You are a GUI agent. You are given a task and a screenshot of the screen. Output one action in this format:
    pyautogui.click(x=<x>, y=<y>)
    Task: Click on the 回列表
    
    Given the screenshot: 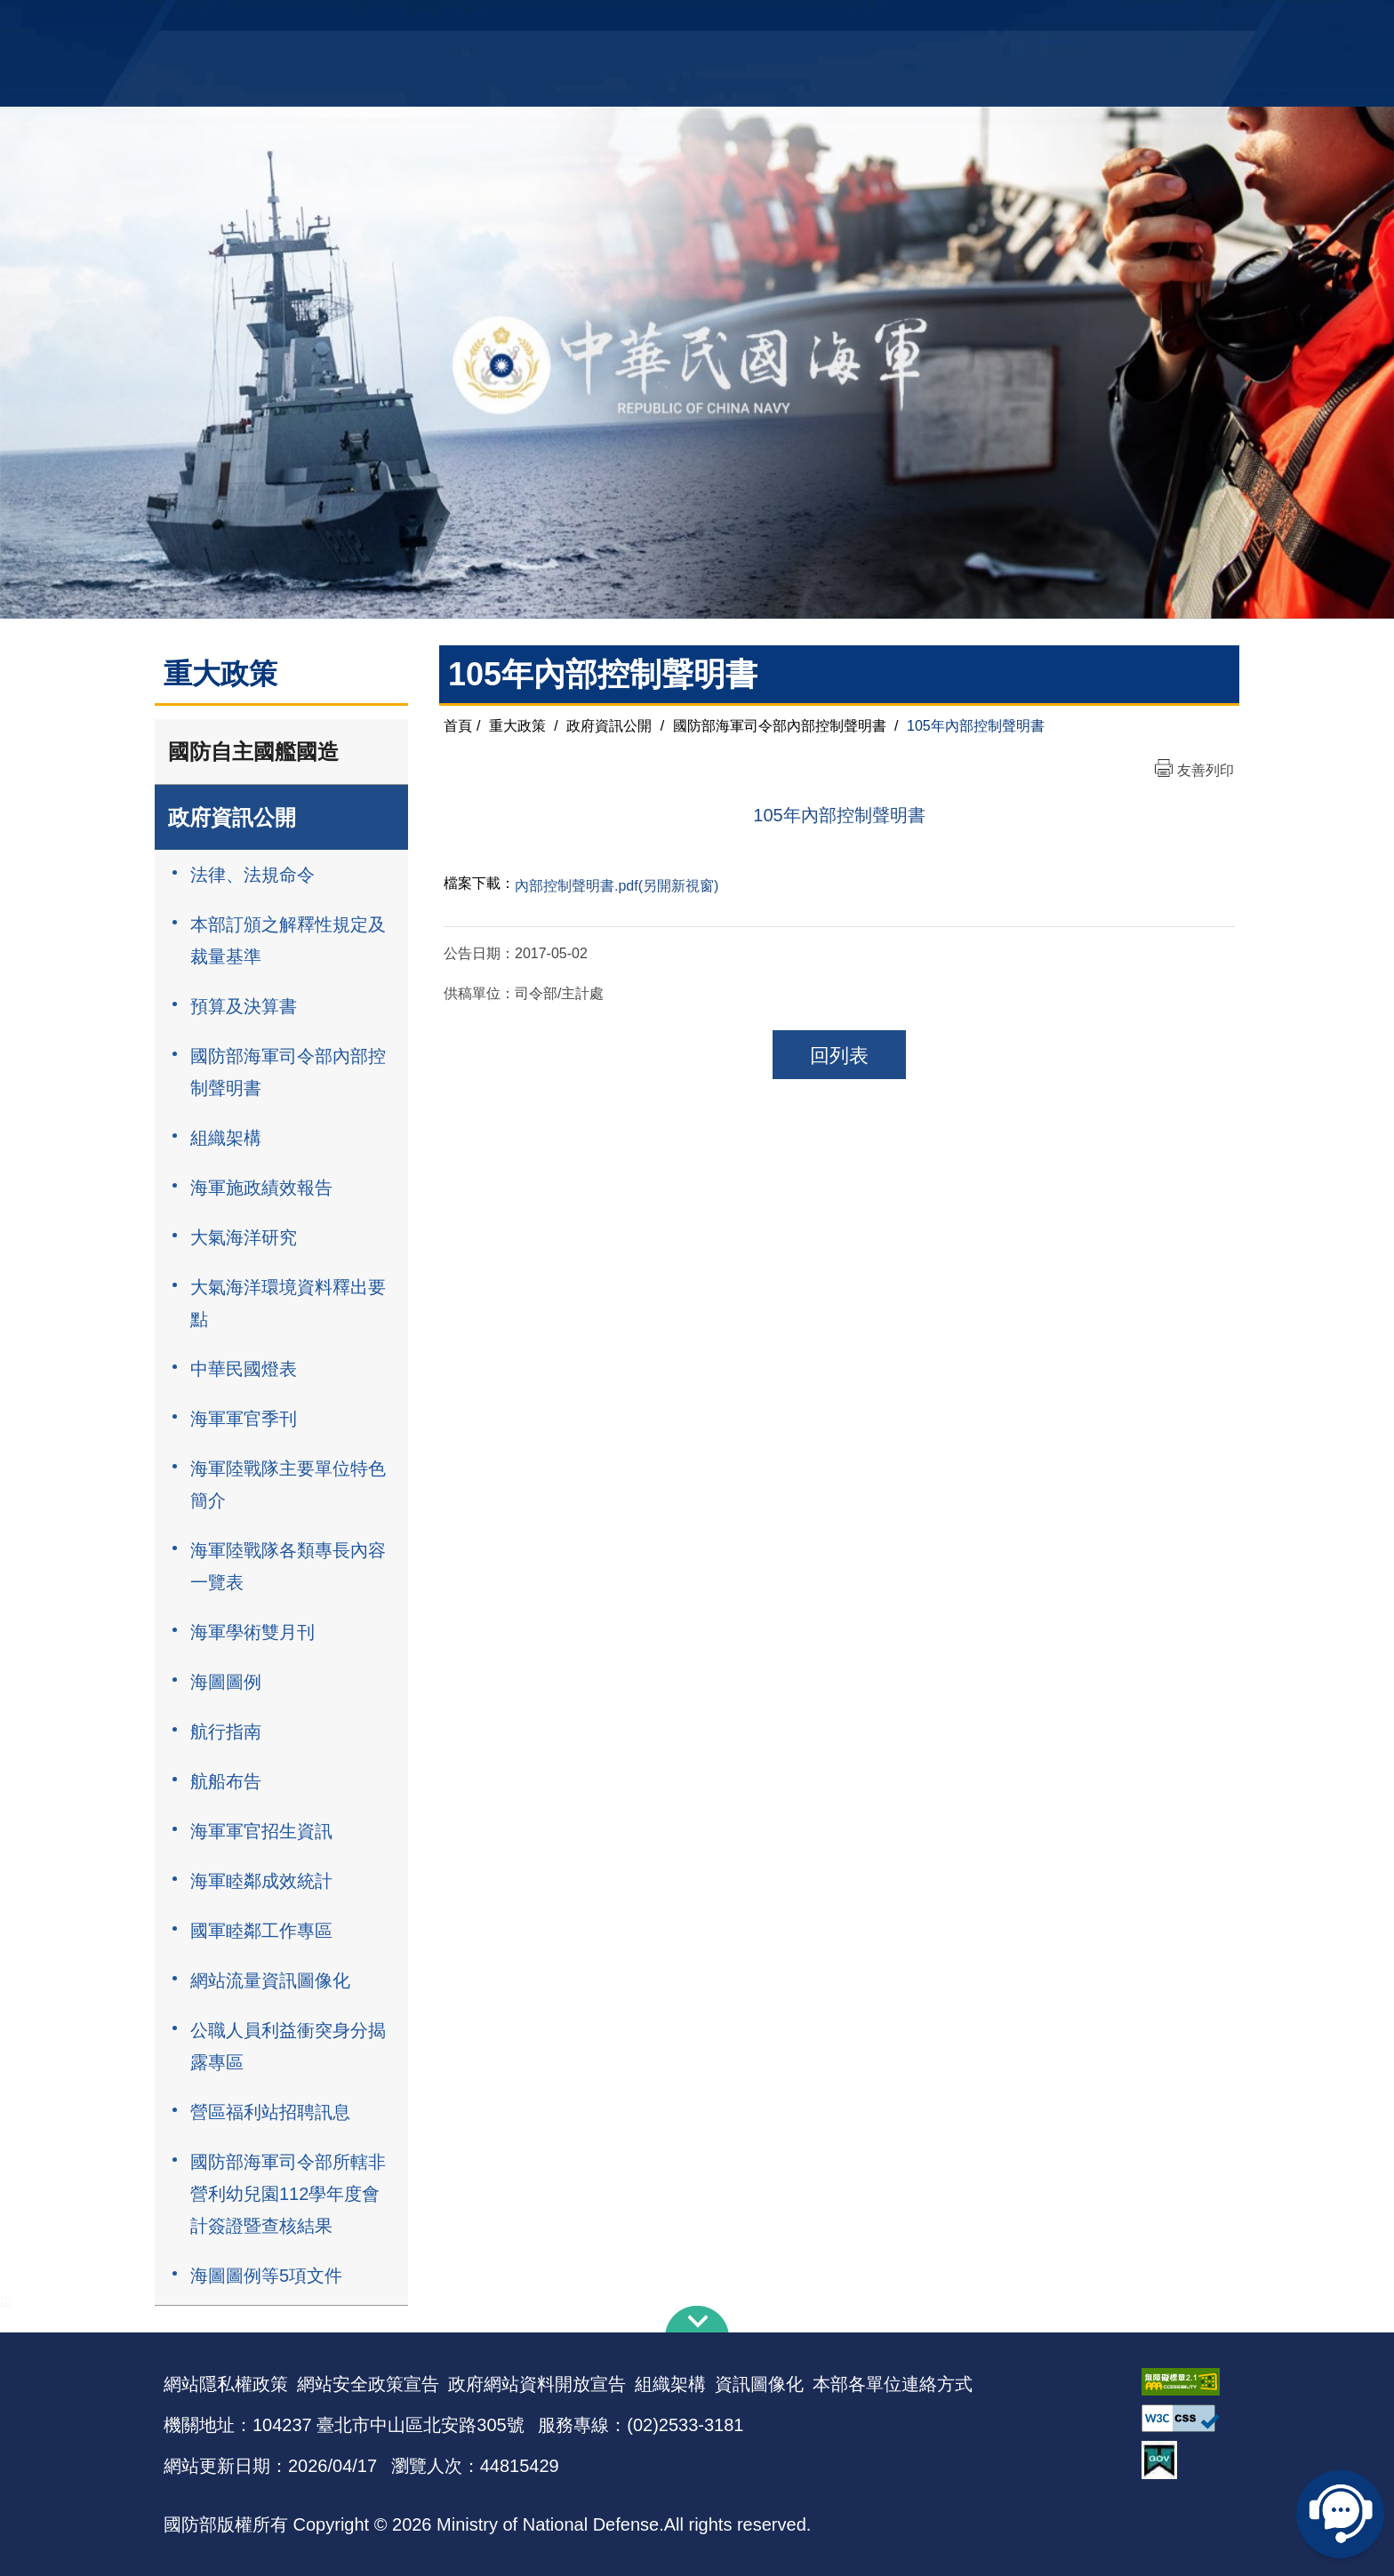 What is the action you would take?
    pyautogui.click(x=839, y=1055)
    